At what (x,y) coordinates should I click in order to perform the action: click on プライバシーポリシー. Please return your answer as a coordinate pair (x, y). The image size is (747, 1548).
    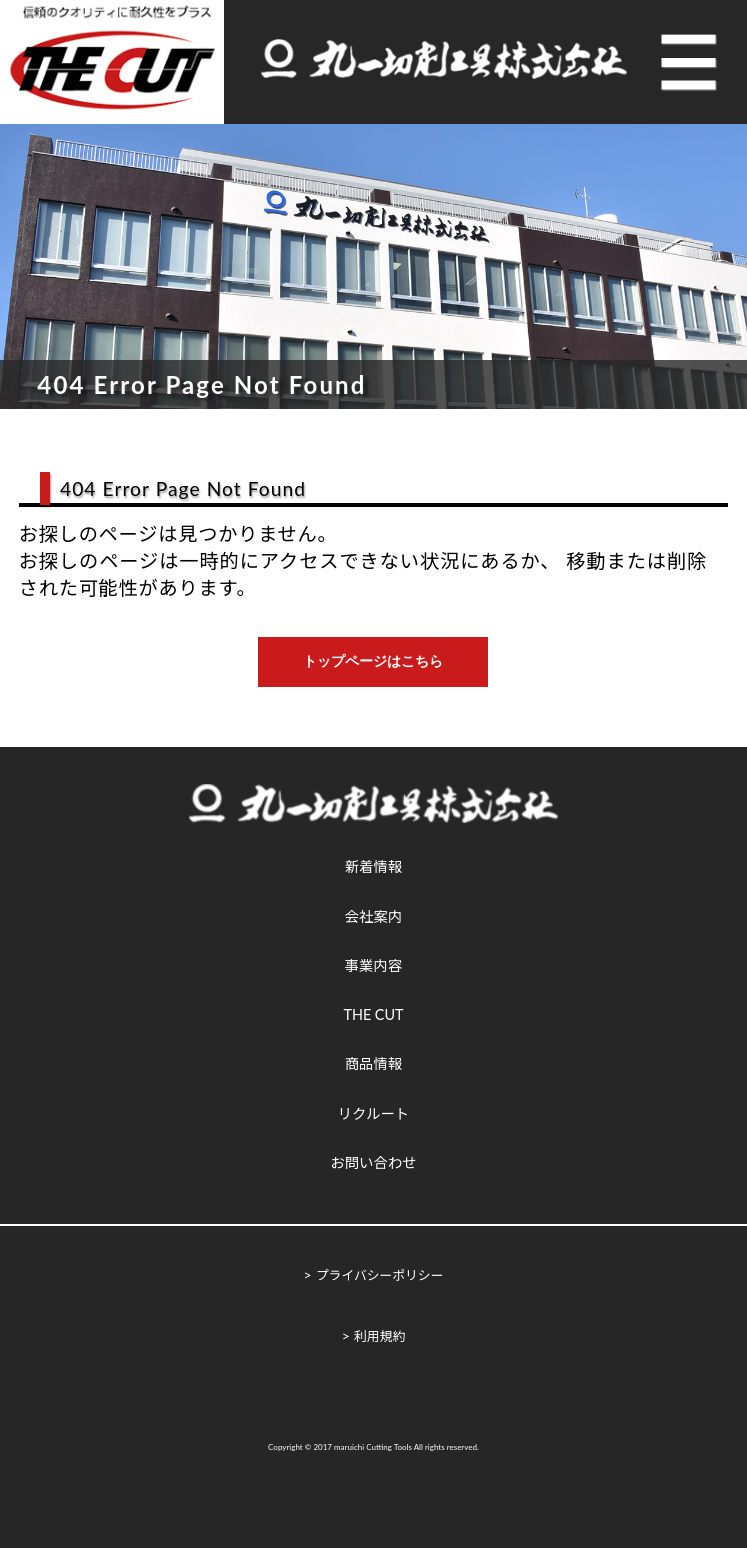
    Looking at the image, I should click on (380, 1275).